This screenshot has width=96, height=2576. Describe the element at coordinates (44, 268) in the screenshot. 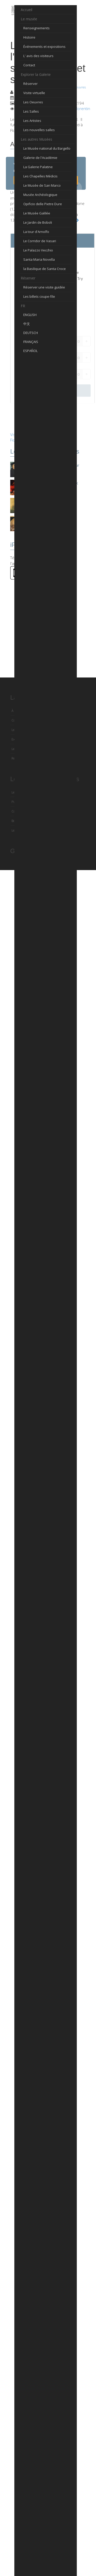

I see `la Basilique de Santa Croce` at that location.